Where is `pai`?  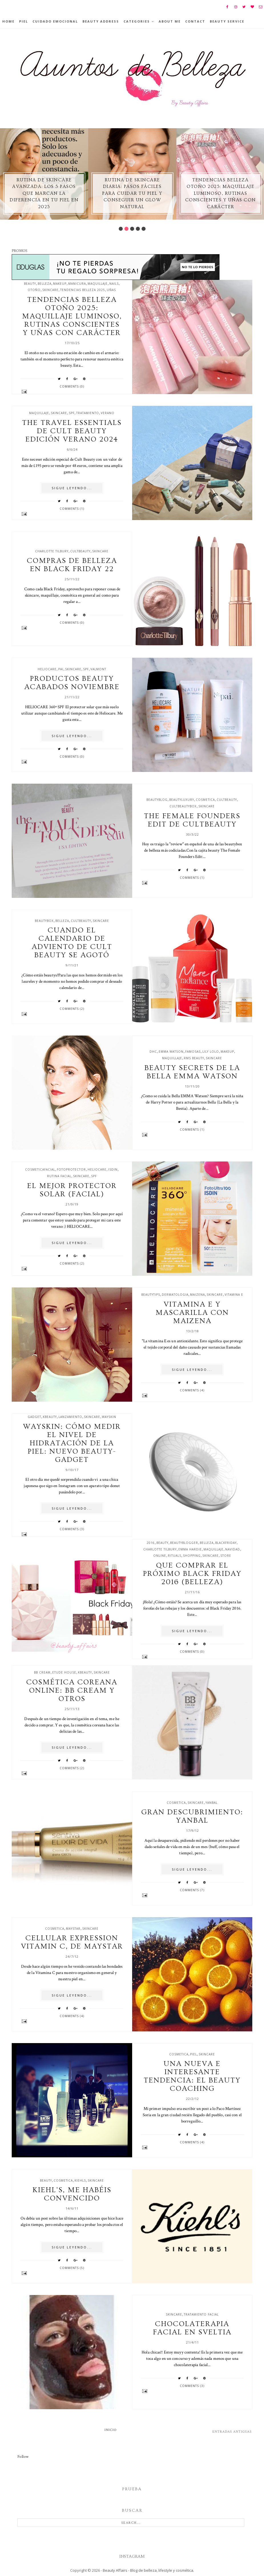
pai is located at coordinates (60, 669).